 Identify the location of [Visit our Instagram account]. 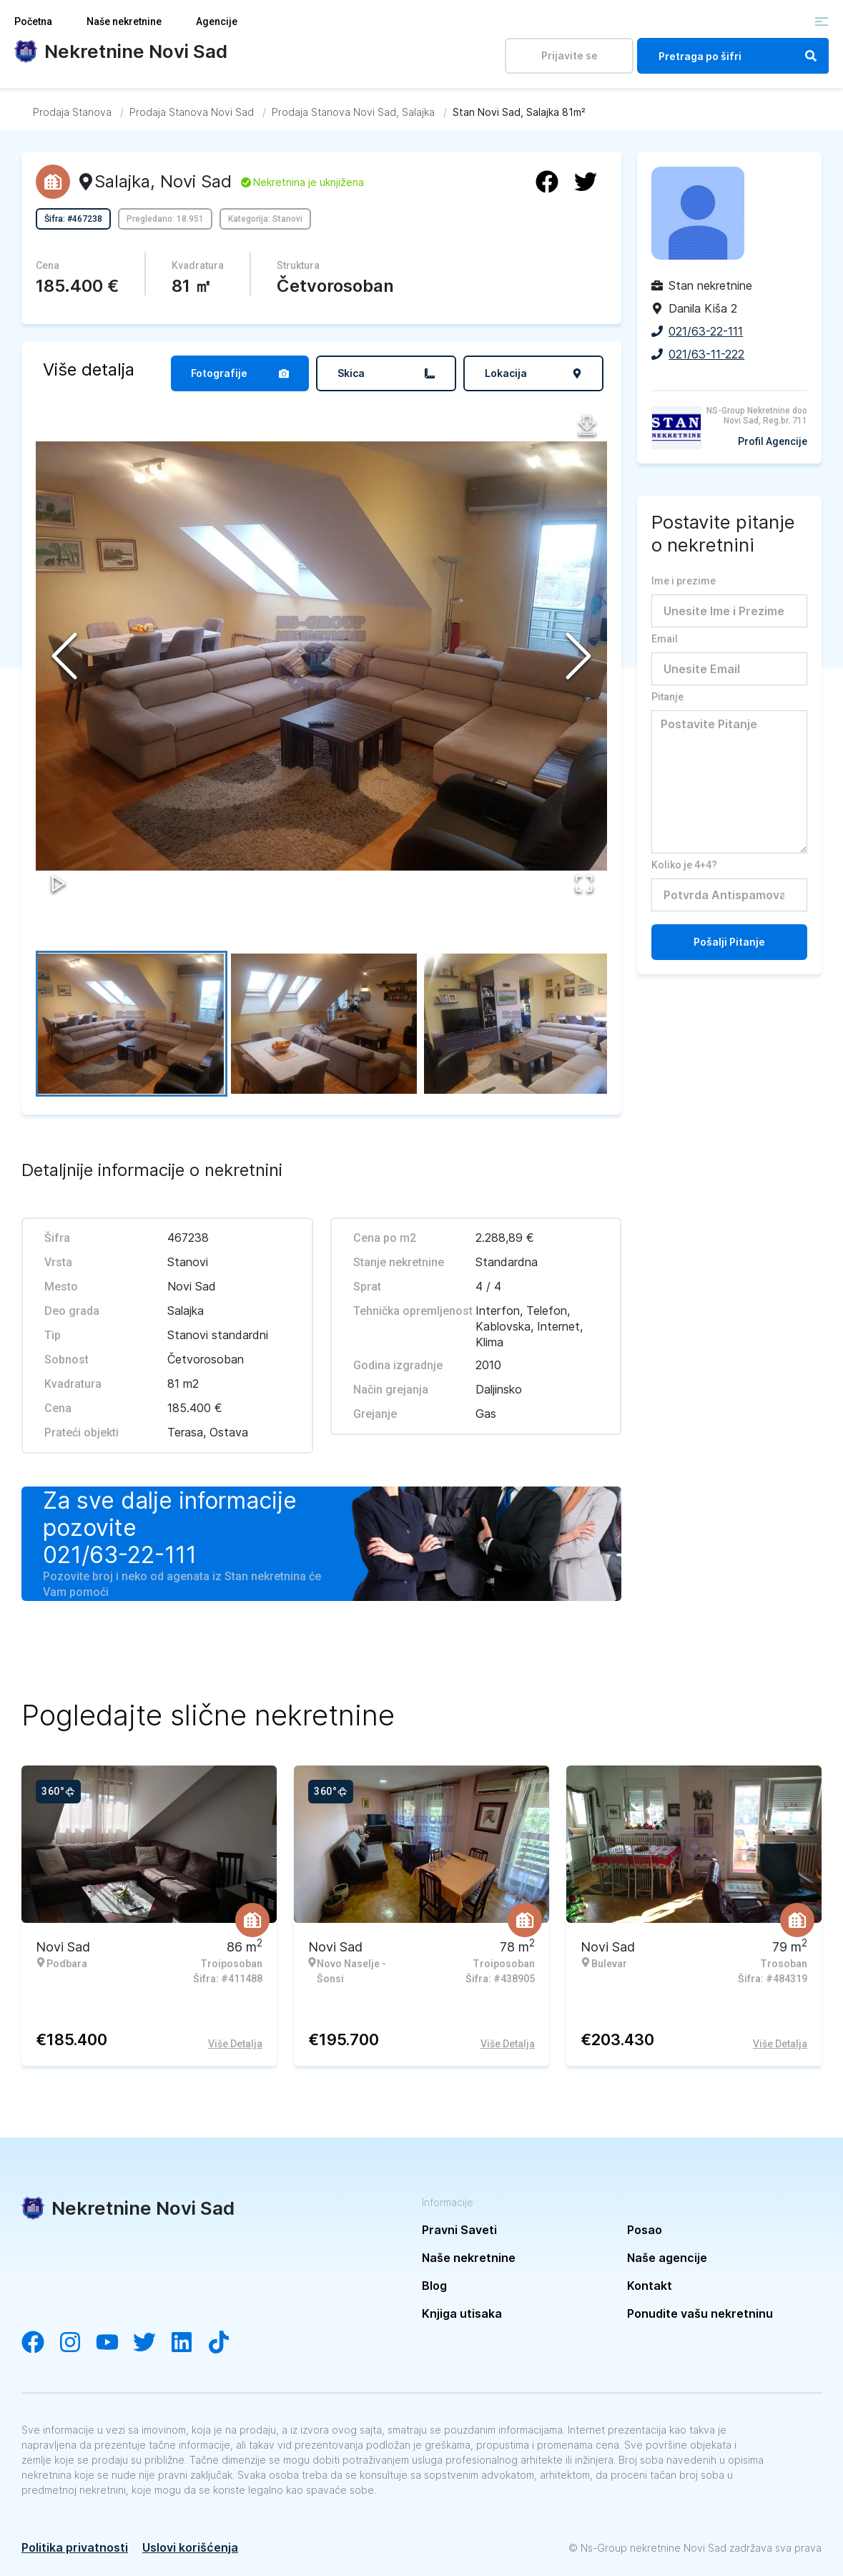
(77, 2343).